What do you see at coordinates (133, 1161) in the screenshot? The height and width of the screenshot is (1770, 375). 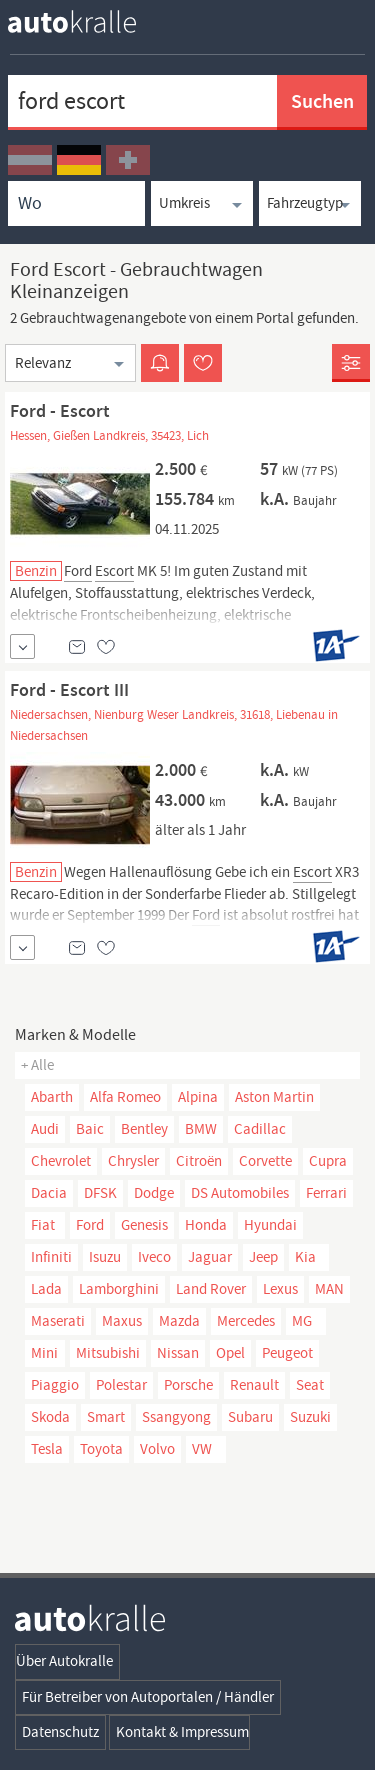 I see `Chrysler` at bounding box center [133, 1161].